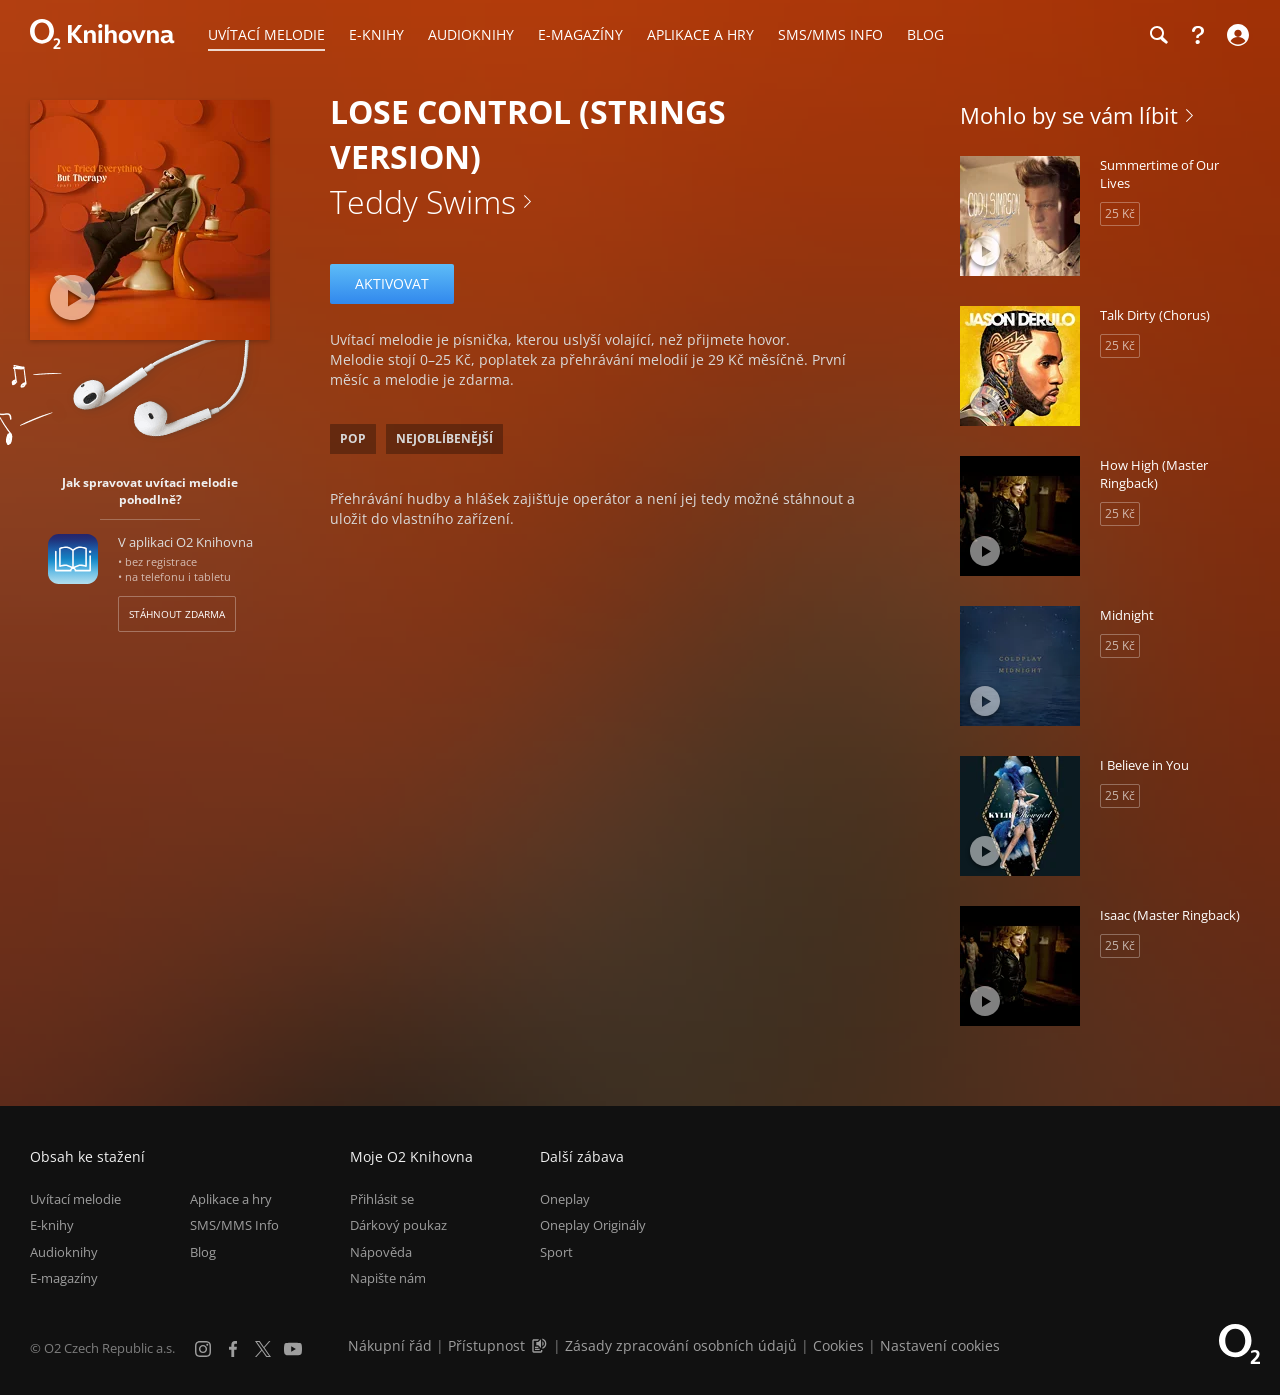 This screenshot has height=1395, width=1280. I want to click on Stáhnout zdarma, so click(177, 614).